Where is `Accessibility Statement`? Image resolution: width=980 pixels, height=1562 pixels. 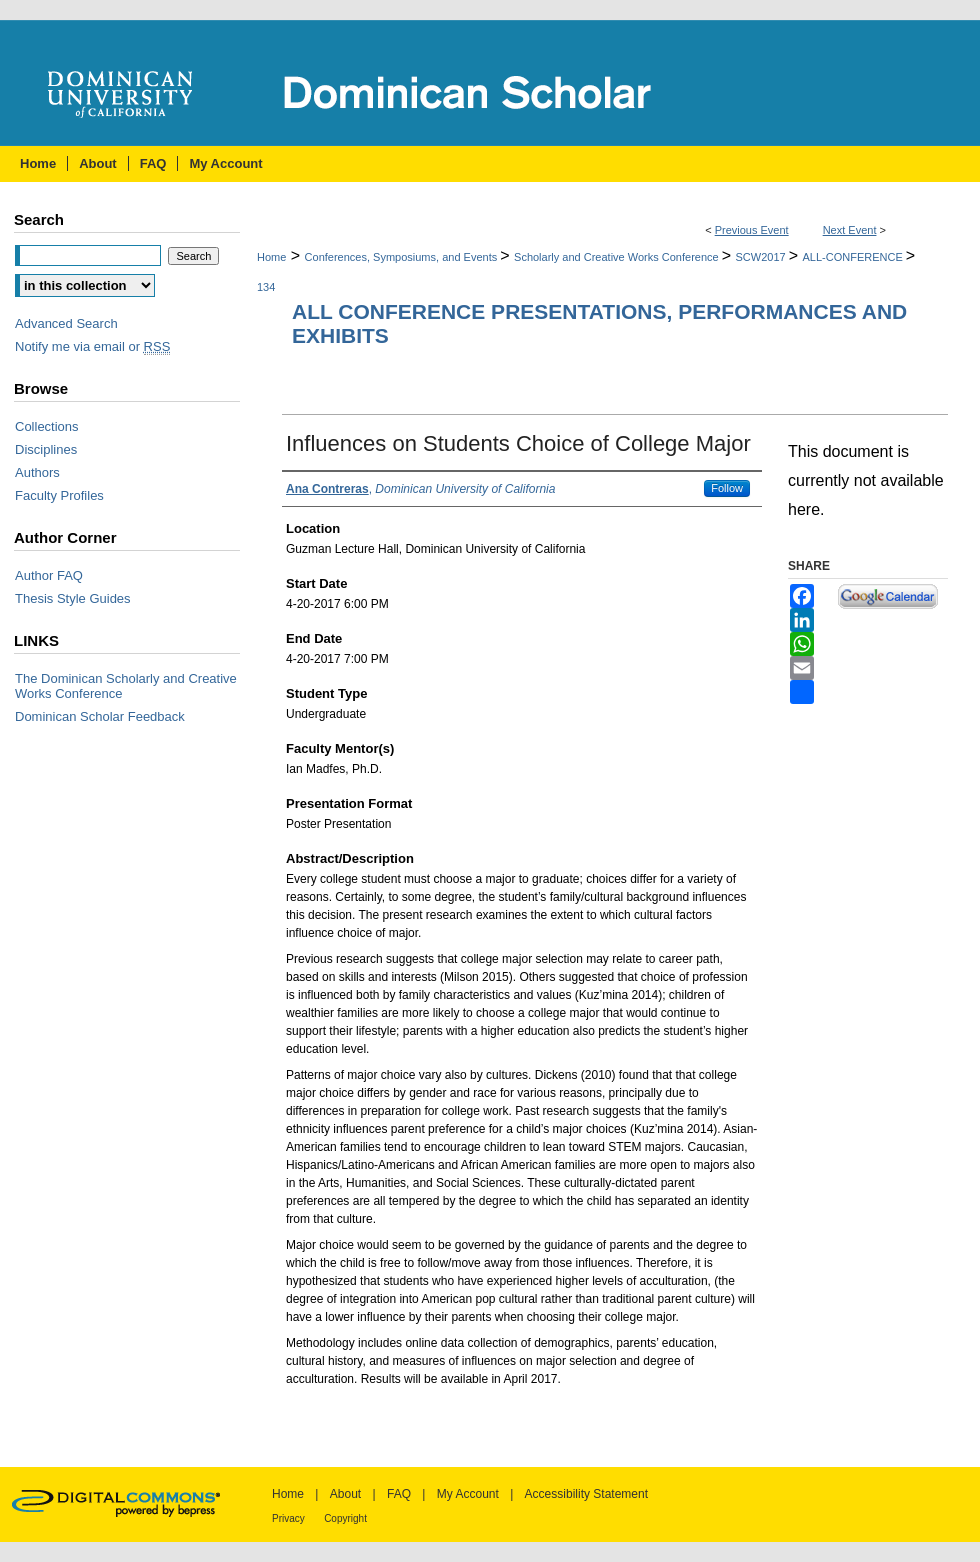 Accessibility Statement is located at coordinates (586, 1494).